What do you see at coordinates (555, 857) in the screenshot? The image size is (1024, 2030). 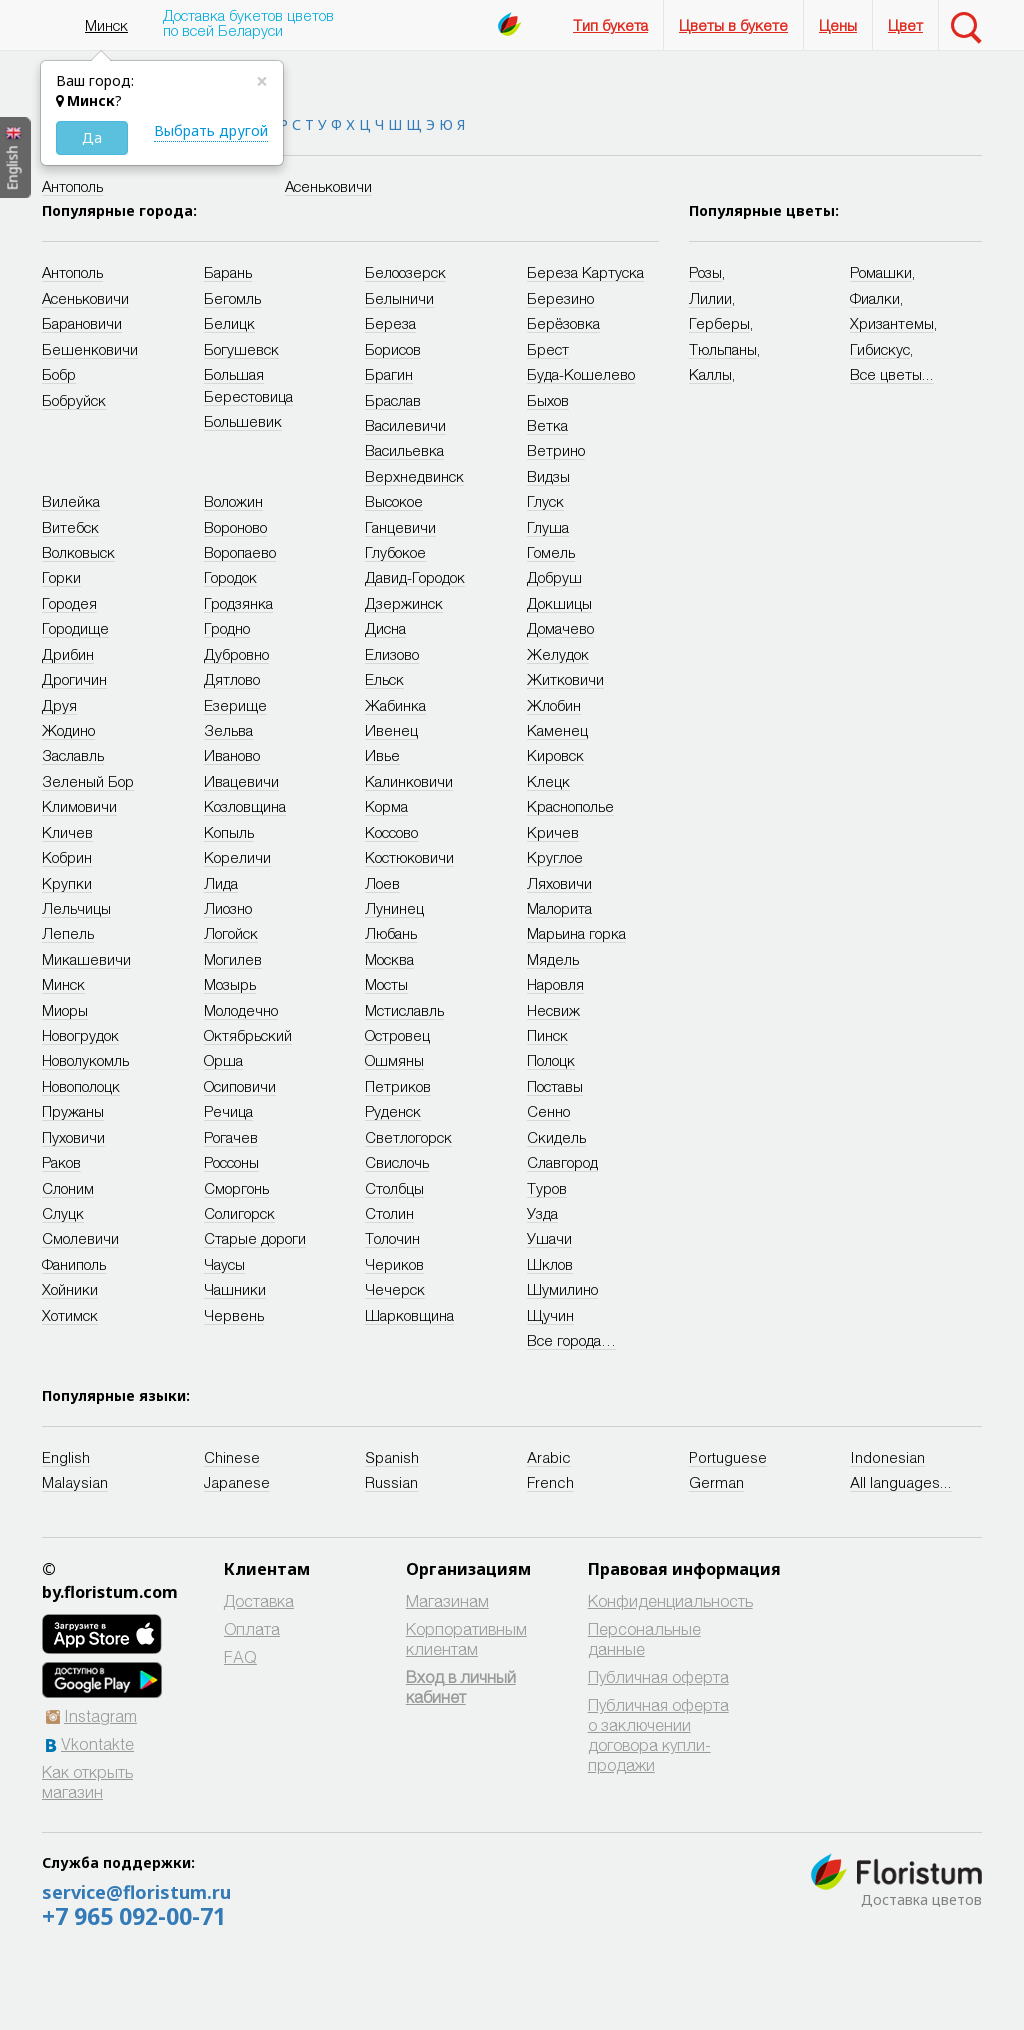 I see `Круглое` at bounding box center [555, 857].